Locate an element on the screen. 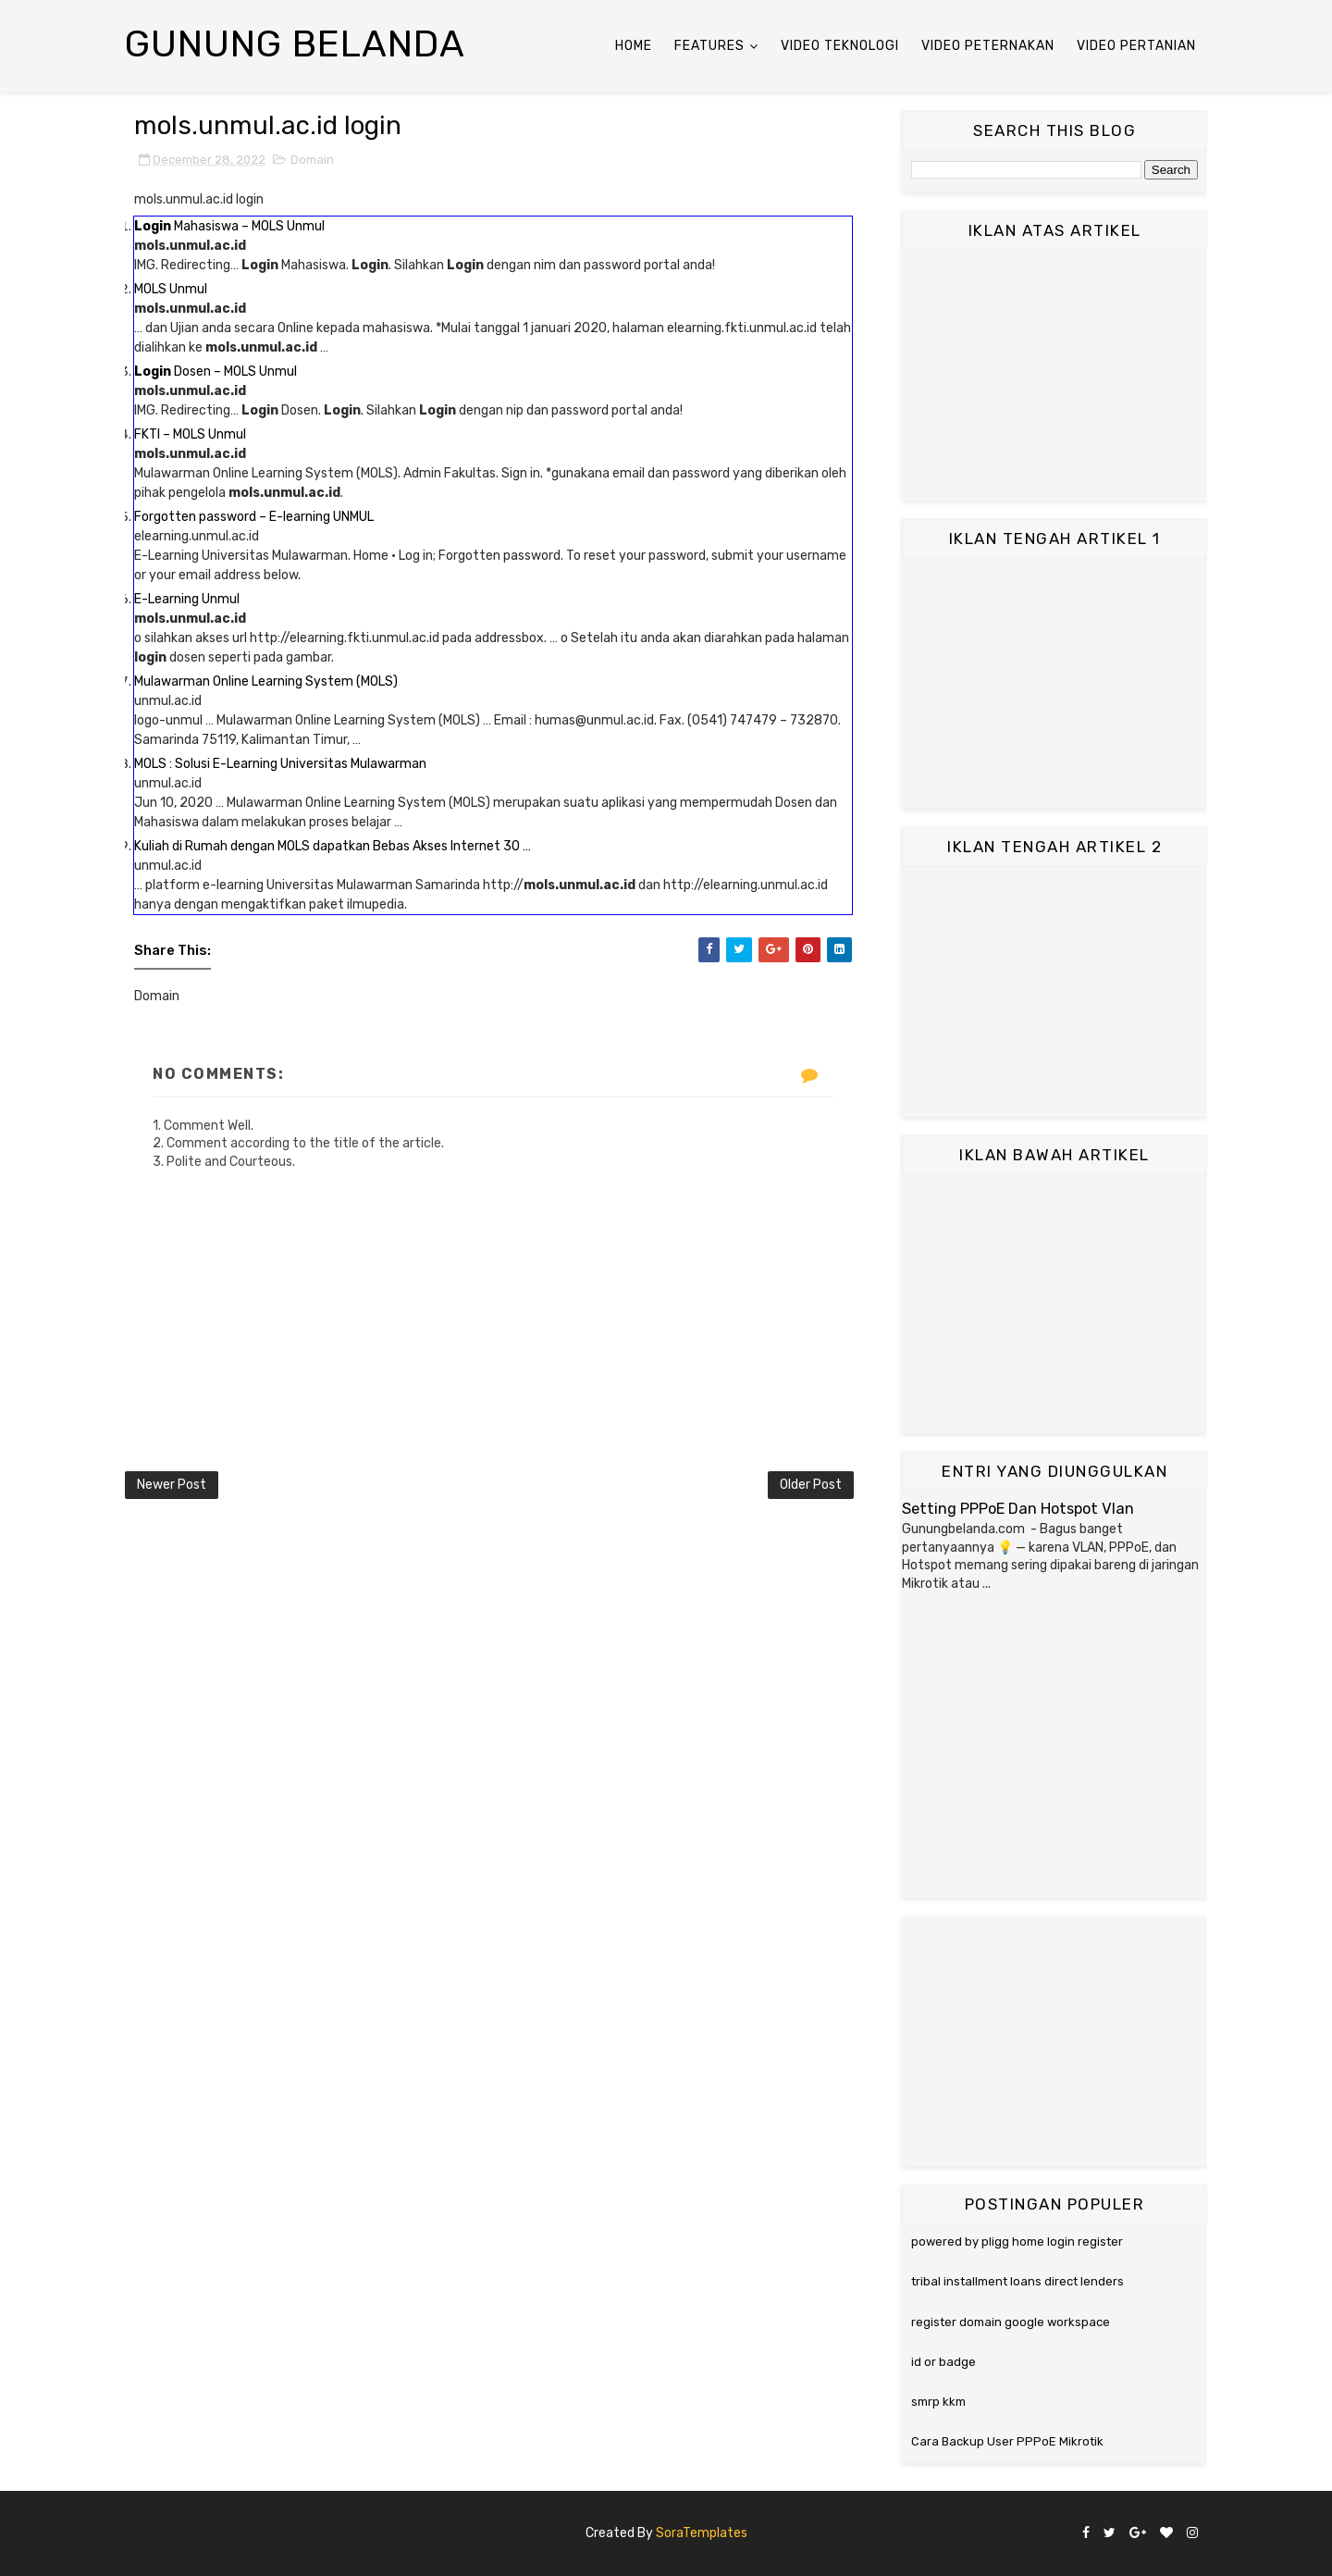 This screenshot has width=1332, height=2576. FKTI – MOLS Unmul is located at coordinates (190, 434).